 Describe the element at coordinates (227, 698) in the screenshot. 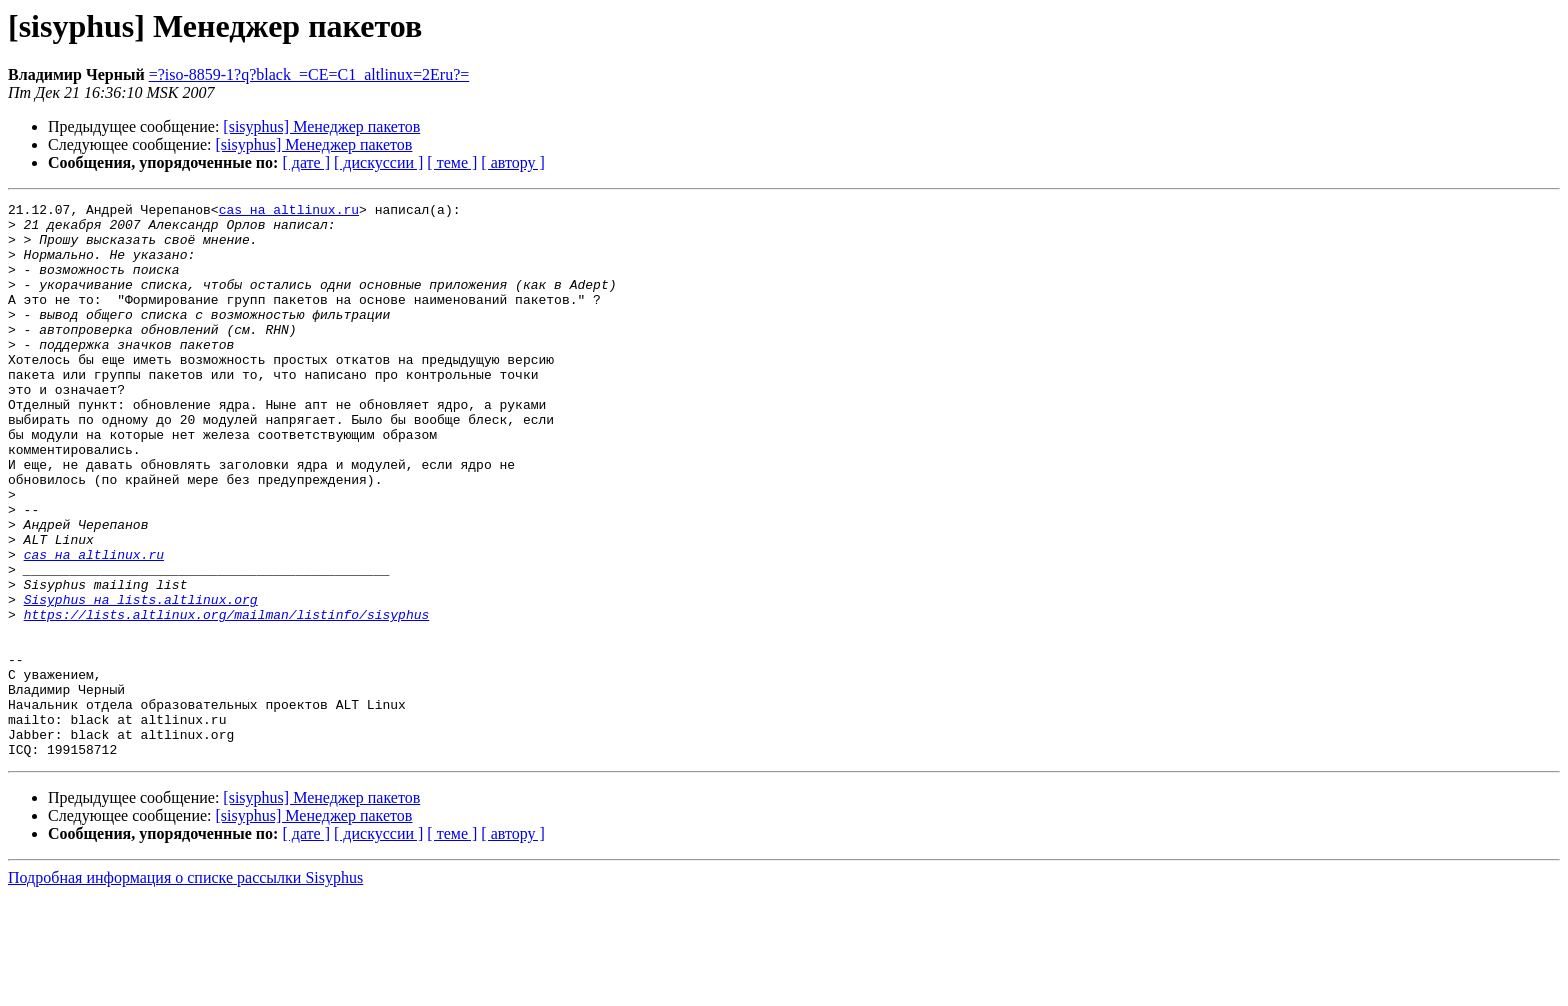

I see `https://lists.altlinux.org/mailman/listinfo/sisyphus` at that location.